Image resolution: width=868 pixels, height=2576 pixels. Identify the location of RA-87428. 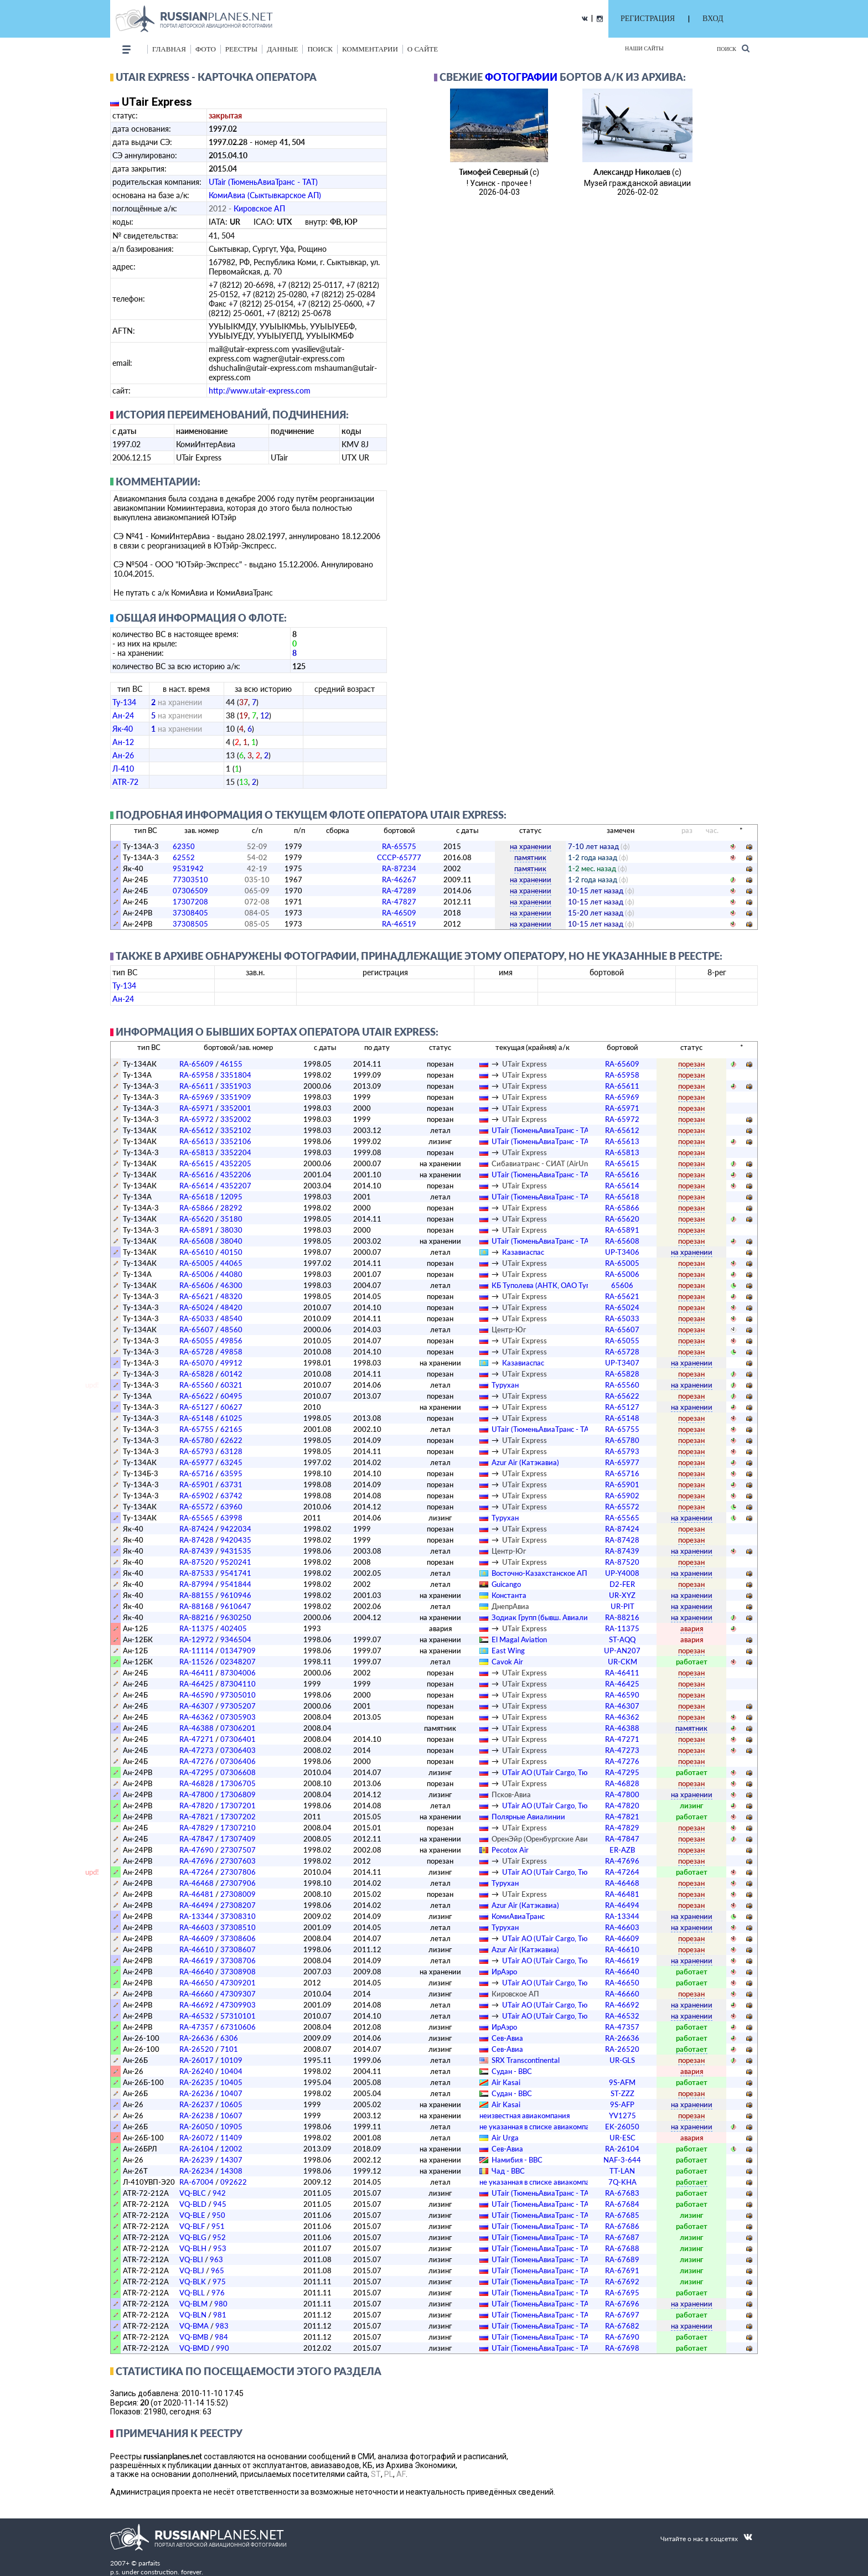
(196, 1539).